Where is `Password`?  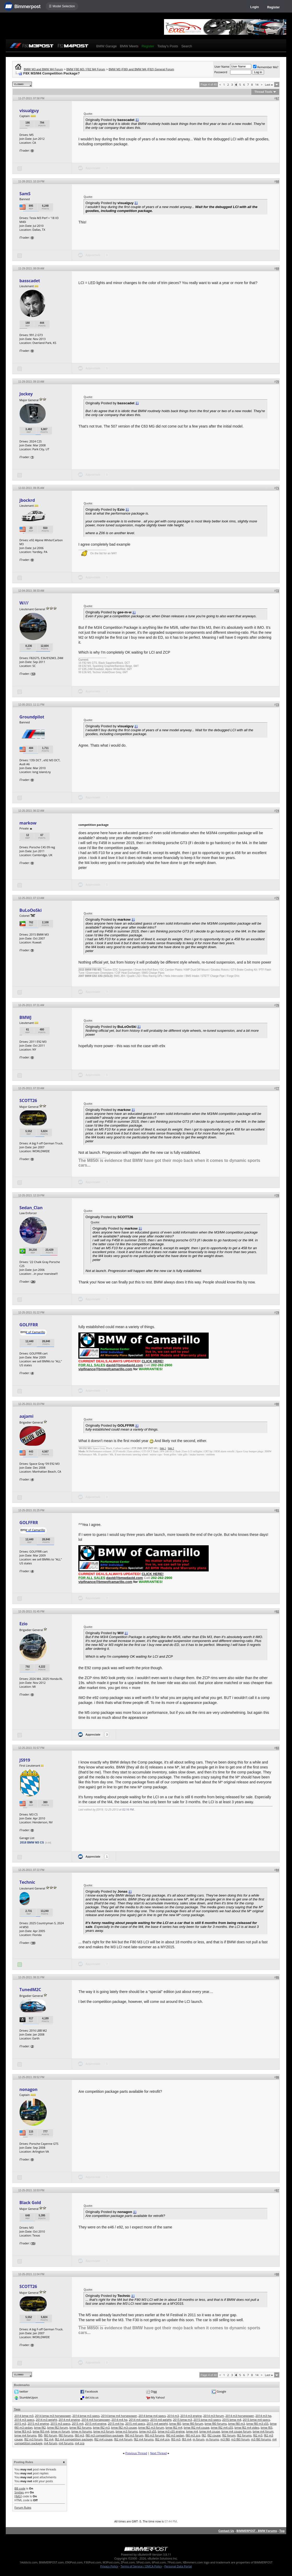 Password is located at coordinates (220, 72).